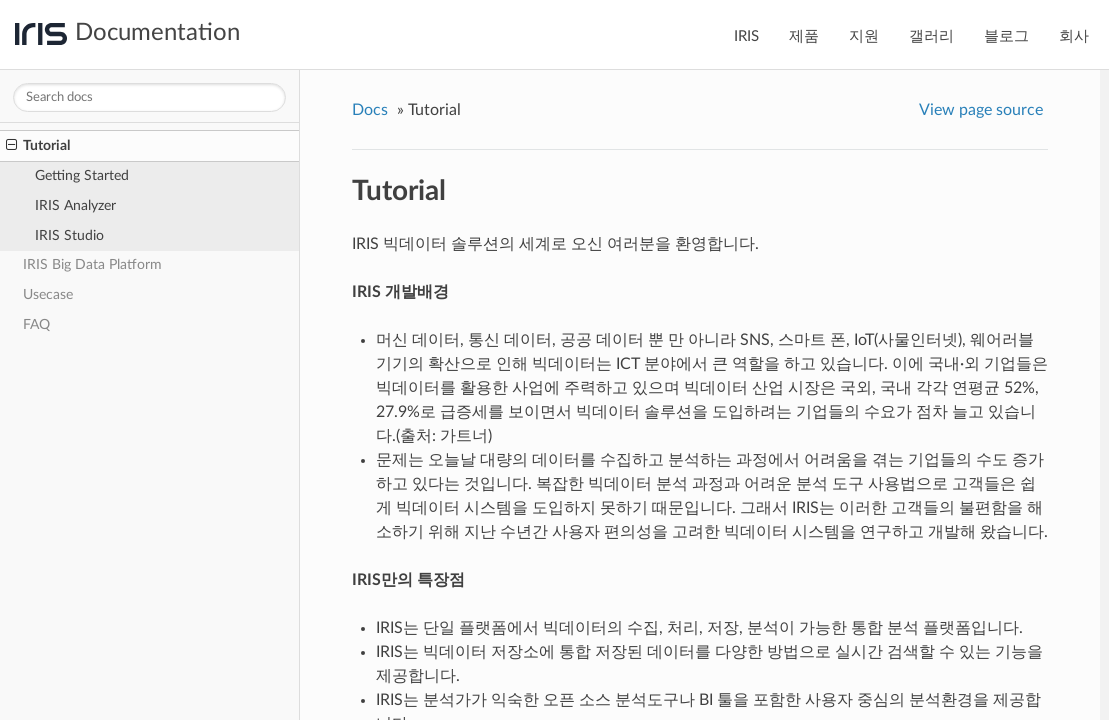  What do you see at coordinates (75, 205) in the screenshot?
I see `IRIS Analyzer` at bounding box center [75, 205].